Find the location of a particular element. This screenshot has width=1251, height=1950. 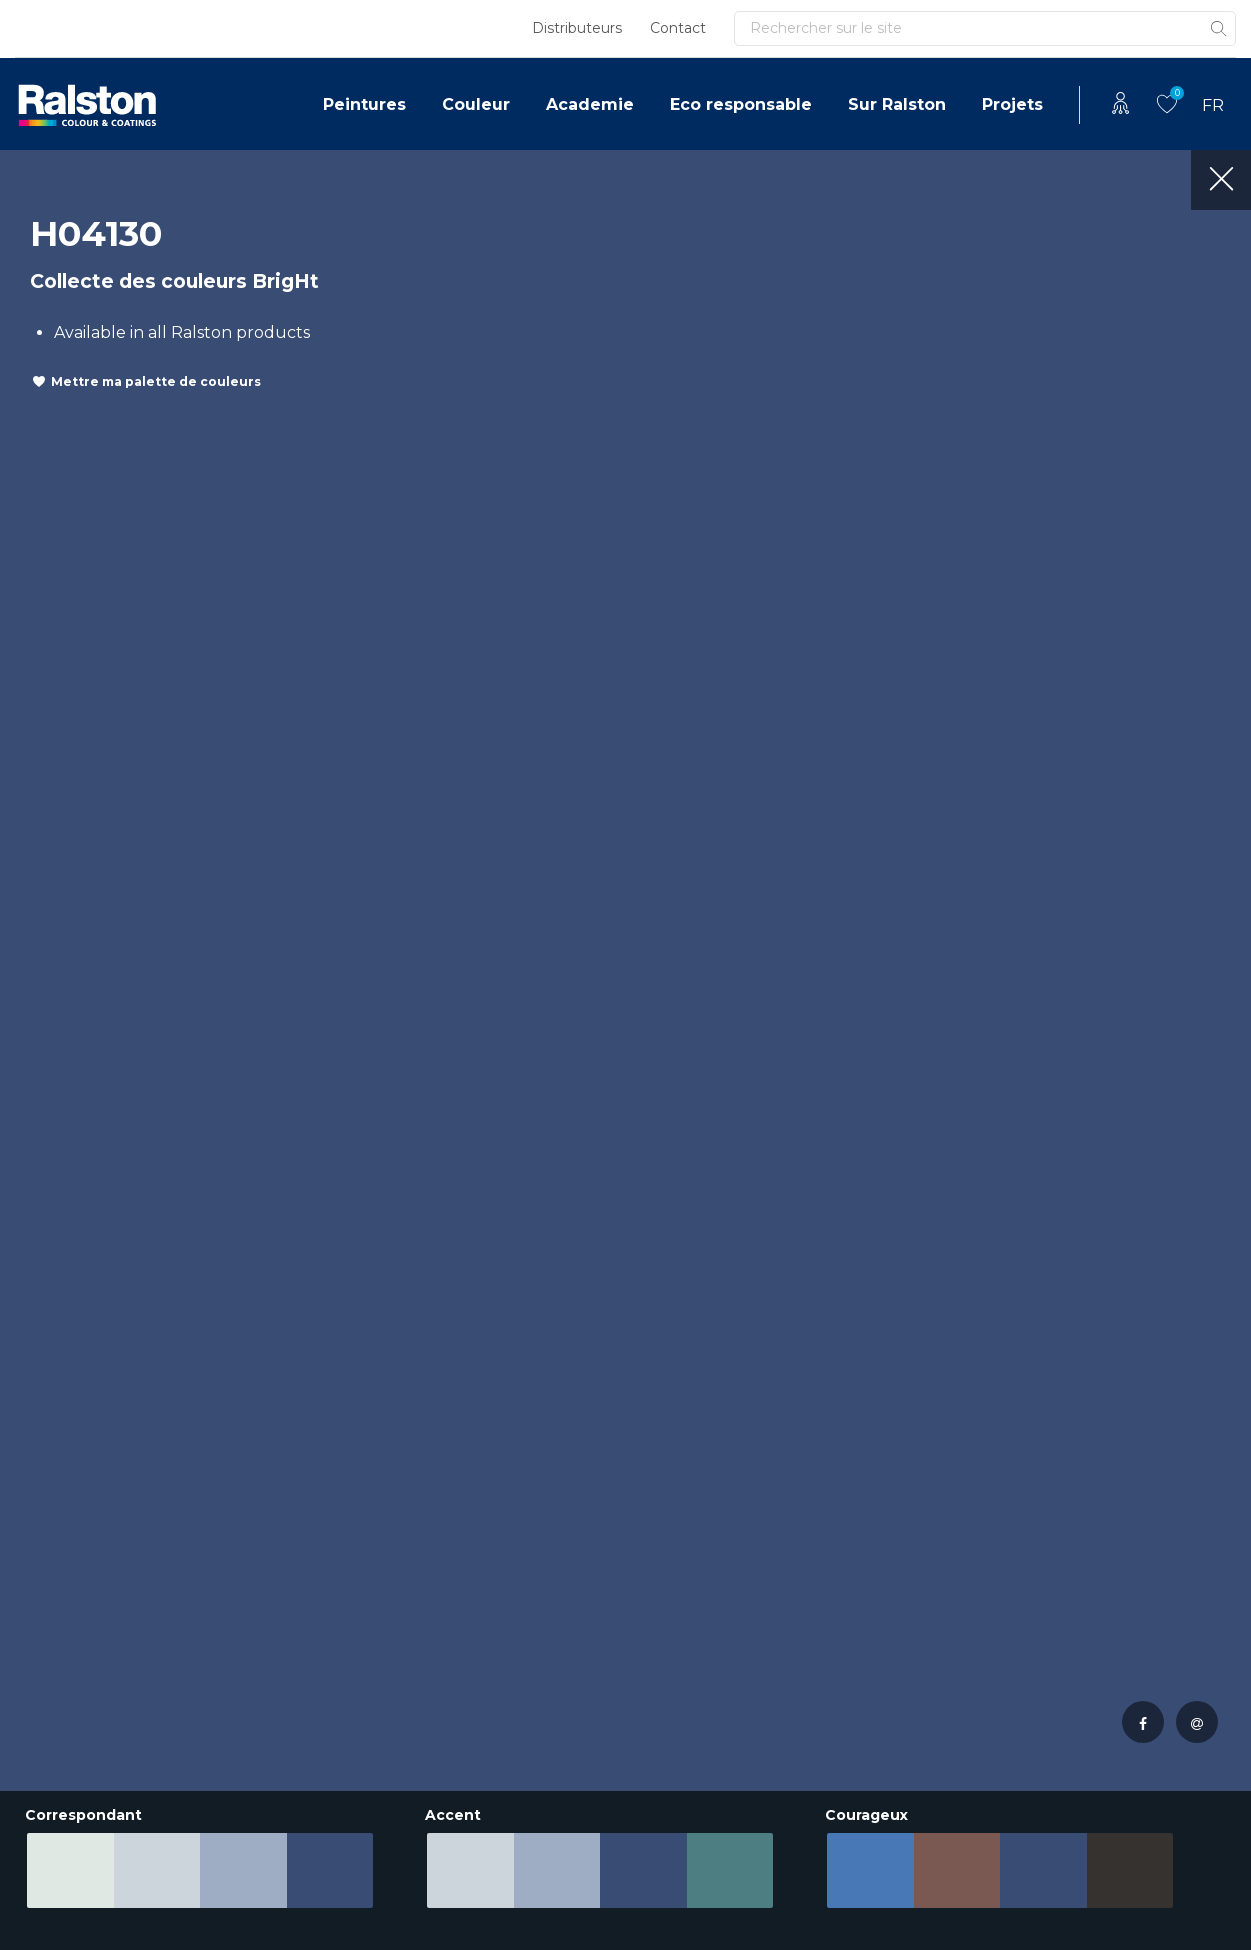

Reference Projects is located at coordinates (718, 1461).